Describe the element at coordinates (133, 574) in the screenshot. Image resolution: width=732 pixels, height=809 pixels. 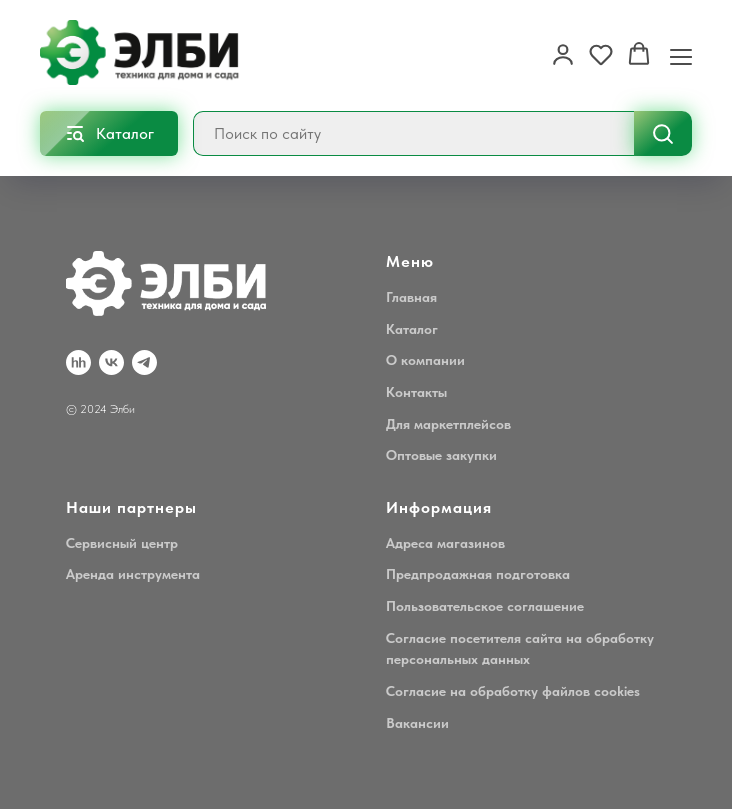
I see `Аренда инструмента` at that location.